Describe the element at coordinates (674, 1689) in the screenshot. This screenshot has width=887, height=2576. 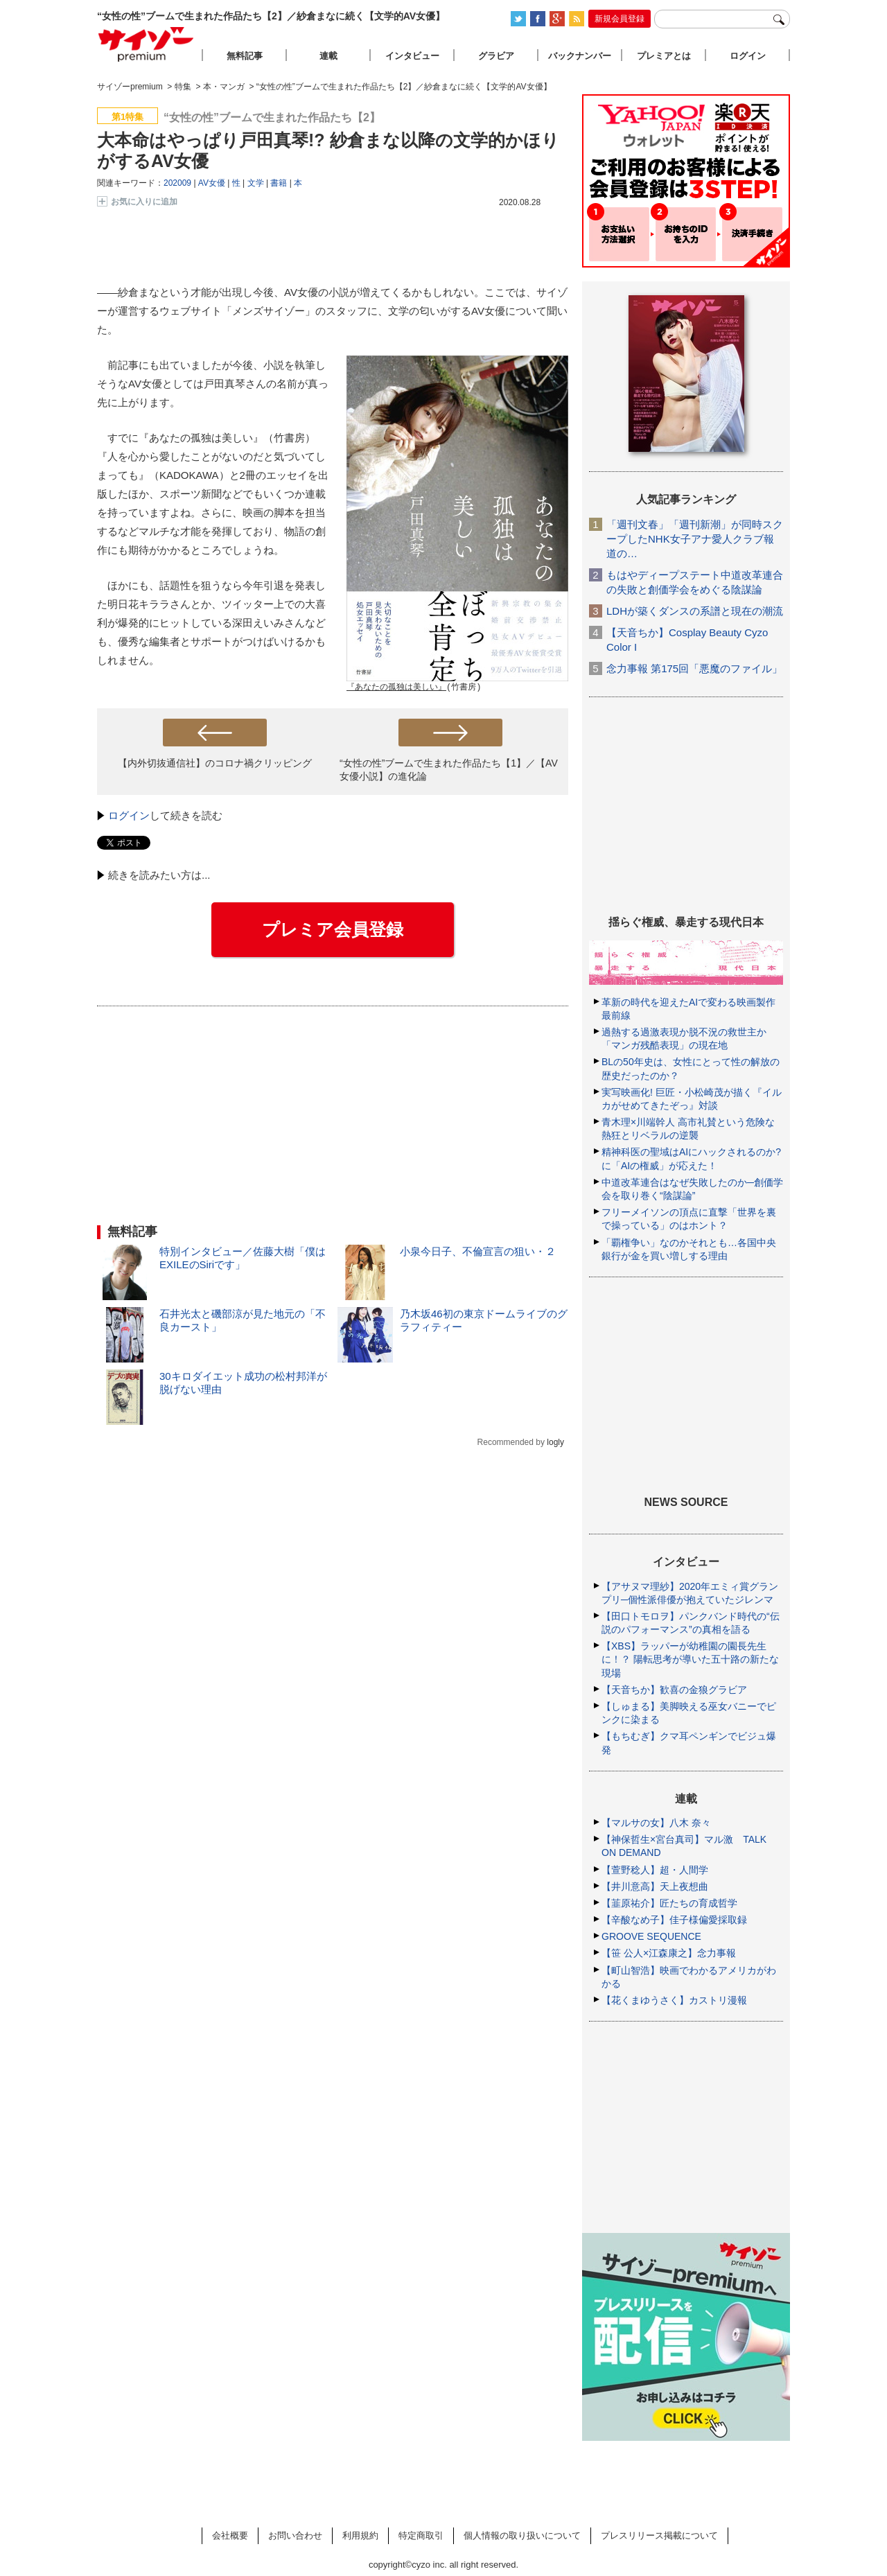
I see `【天音ちか】歓喜の金狼グラビア` at that location.